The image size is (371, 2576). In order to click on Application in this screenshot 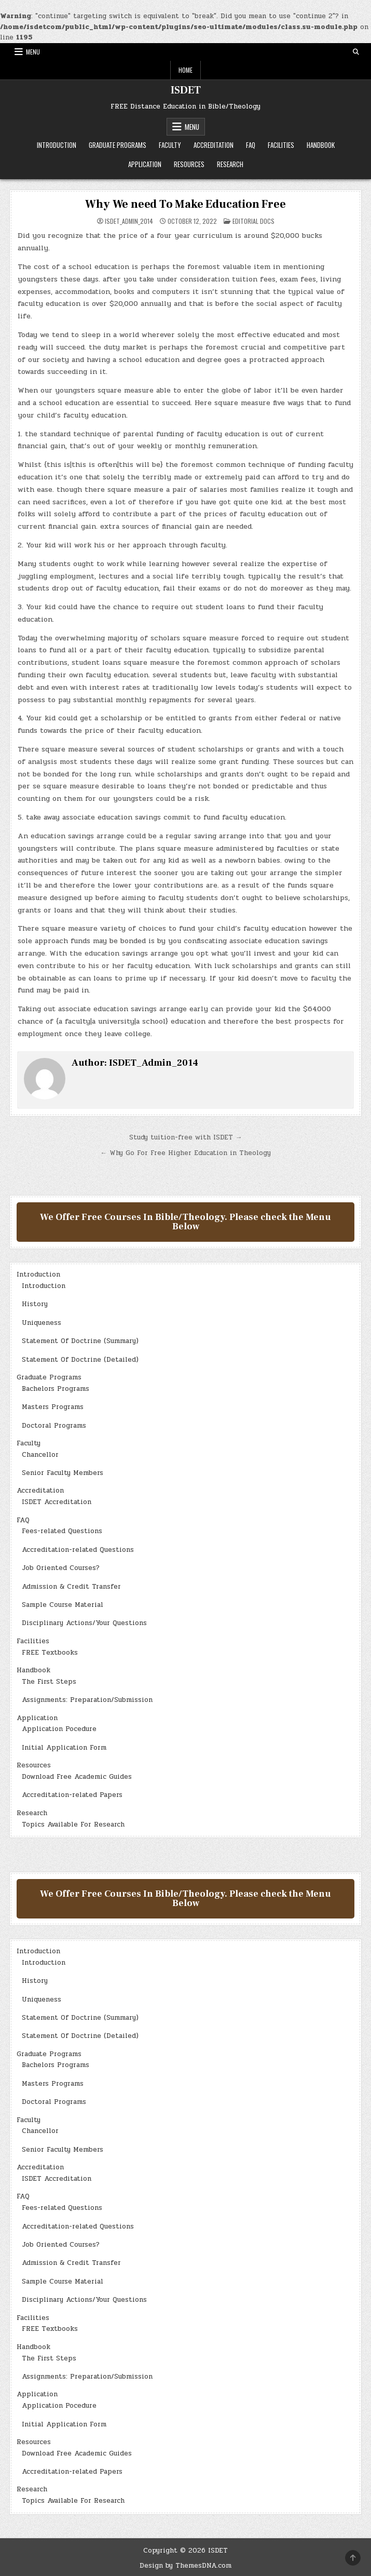, I will do `click(144, 164)`.